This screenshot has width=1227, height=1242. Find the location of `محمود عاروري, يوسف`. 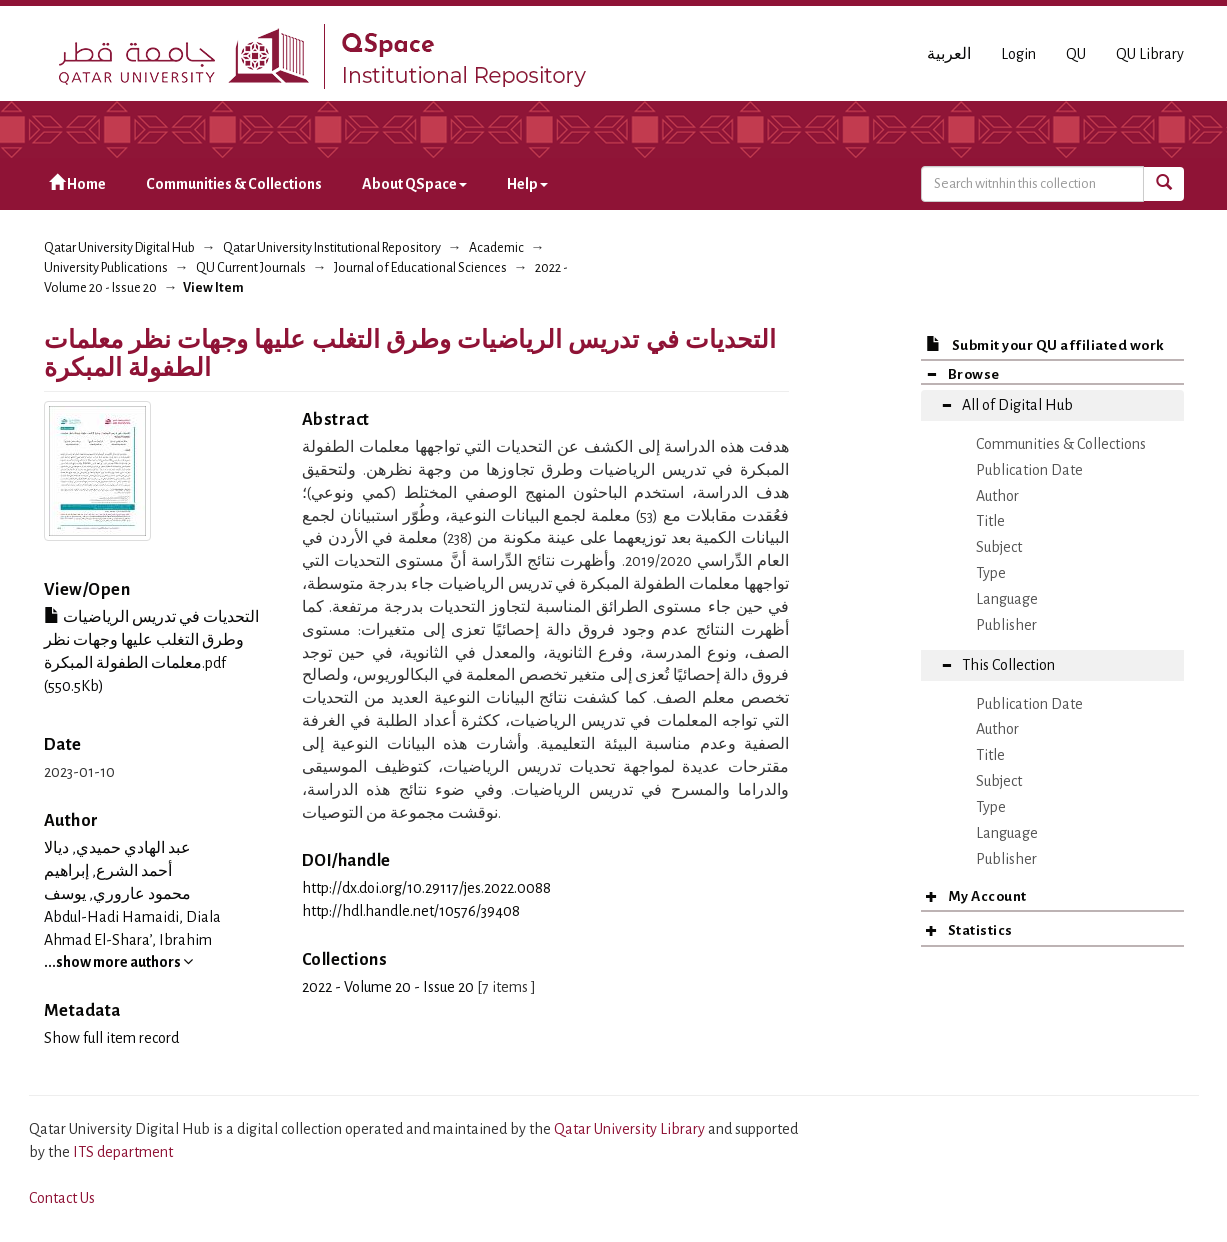

محمود عاروري, يوسف is located at coordinates (117, 894).